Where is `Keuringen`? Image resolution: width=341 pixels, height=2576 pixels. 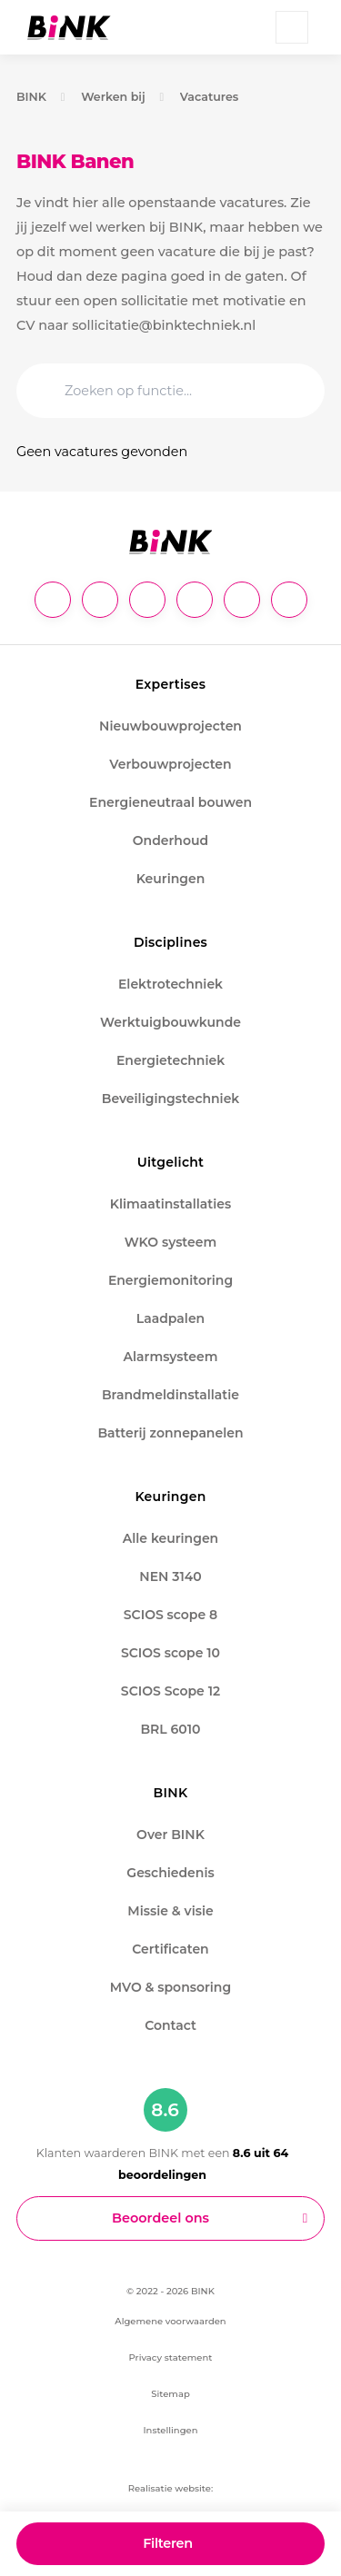 Keuringen is located at coordinates (171, 878).